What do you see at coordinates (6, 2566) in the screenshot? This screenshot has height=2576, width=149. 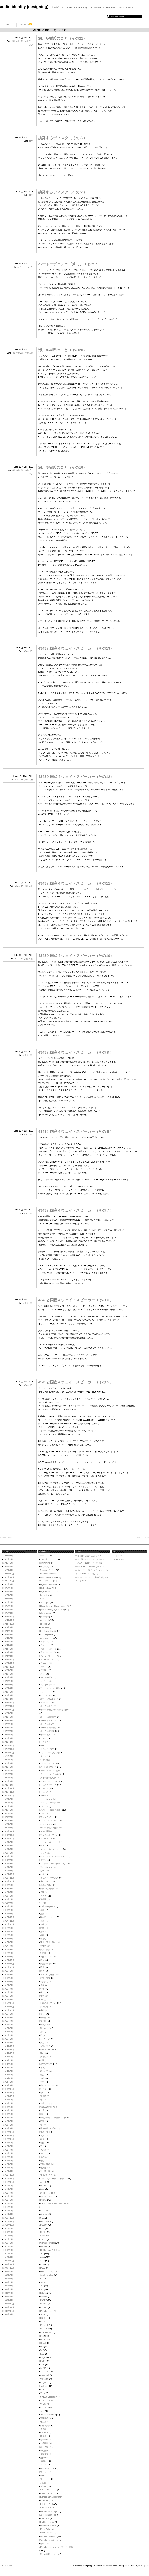 I see `▲ Back to Top` at bounding box center [6, 2566].